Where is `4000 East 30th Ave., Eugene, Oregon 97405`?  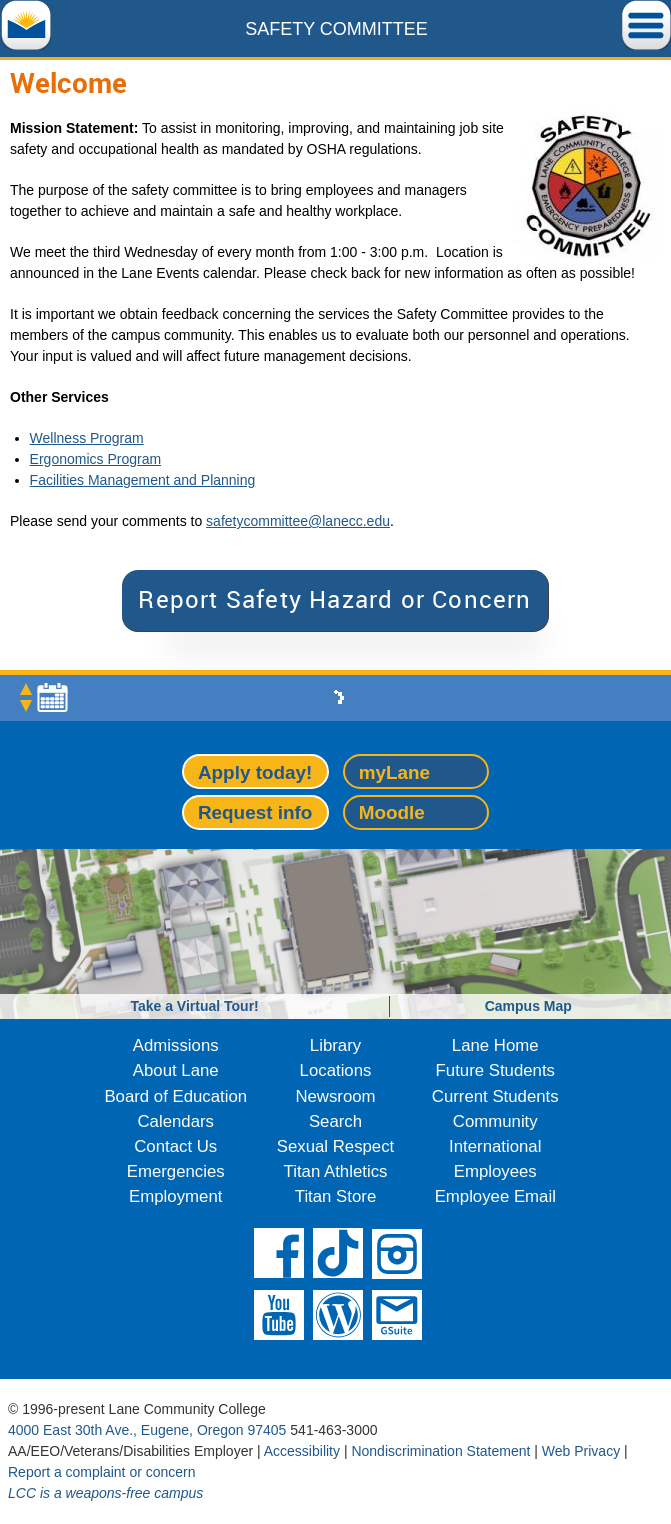 4000 East 30th Ave., Eugene, Oregon 97405 is located at coordinates (147, 1430).